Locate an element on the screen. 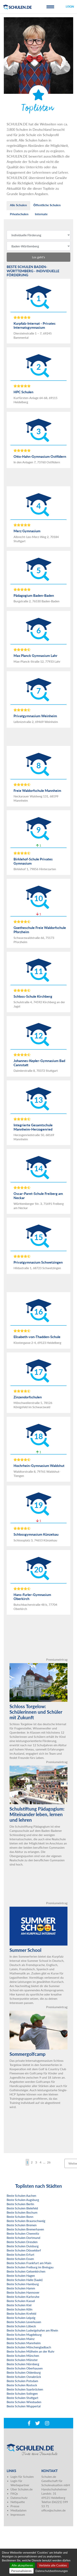 The height and width of the screenshot is (2576, 77). Beste Schulen Kassel is located at coordinates (21, 2301).